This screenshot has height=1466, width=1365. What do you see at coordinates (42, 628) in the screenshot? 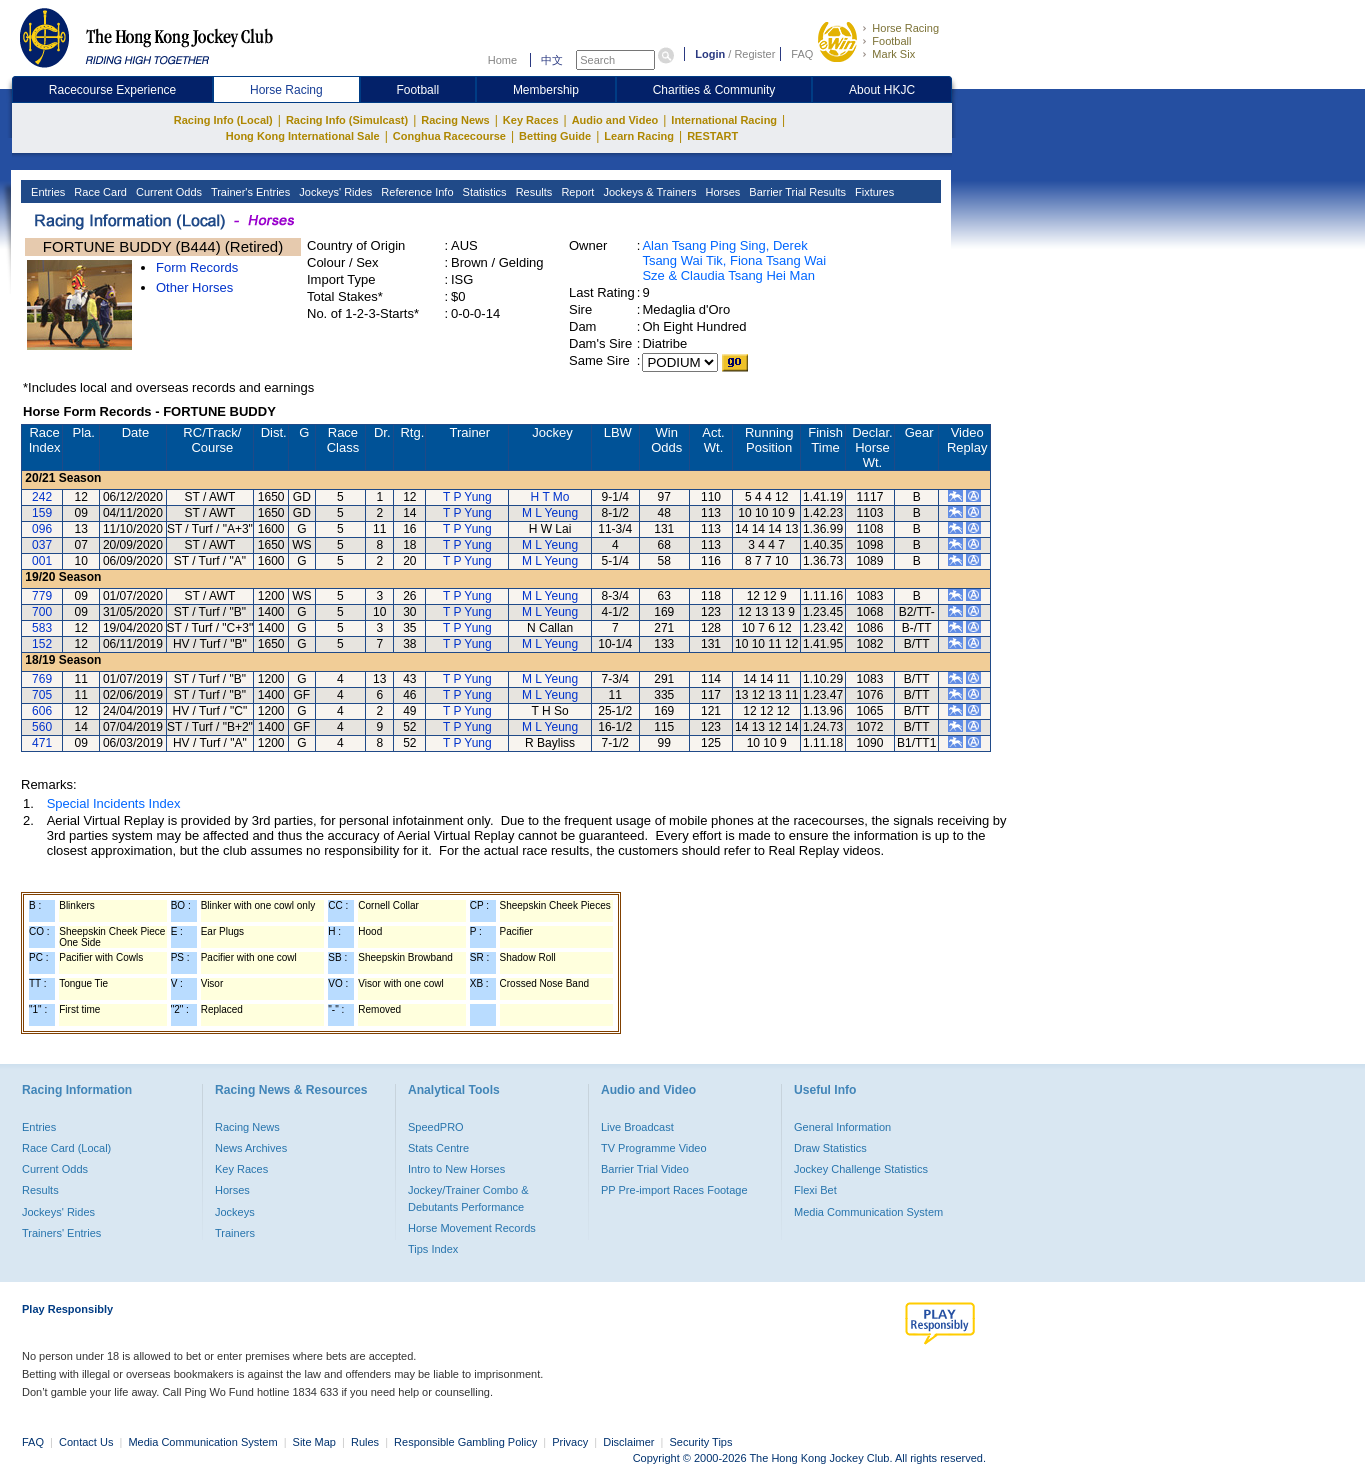
I see `583` at bounding box center [42, 628].